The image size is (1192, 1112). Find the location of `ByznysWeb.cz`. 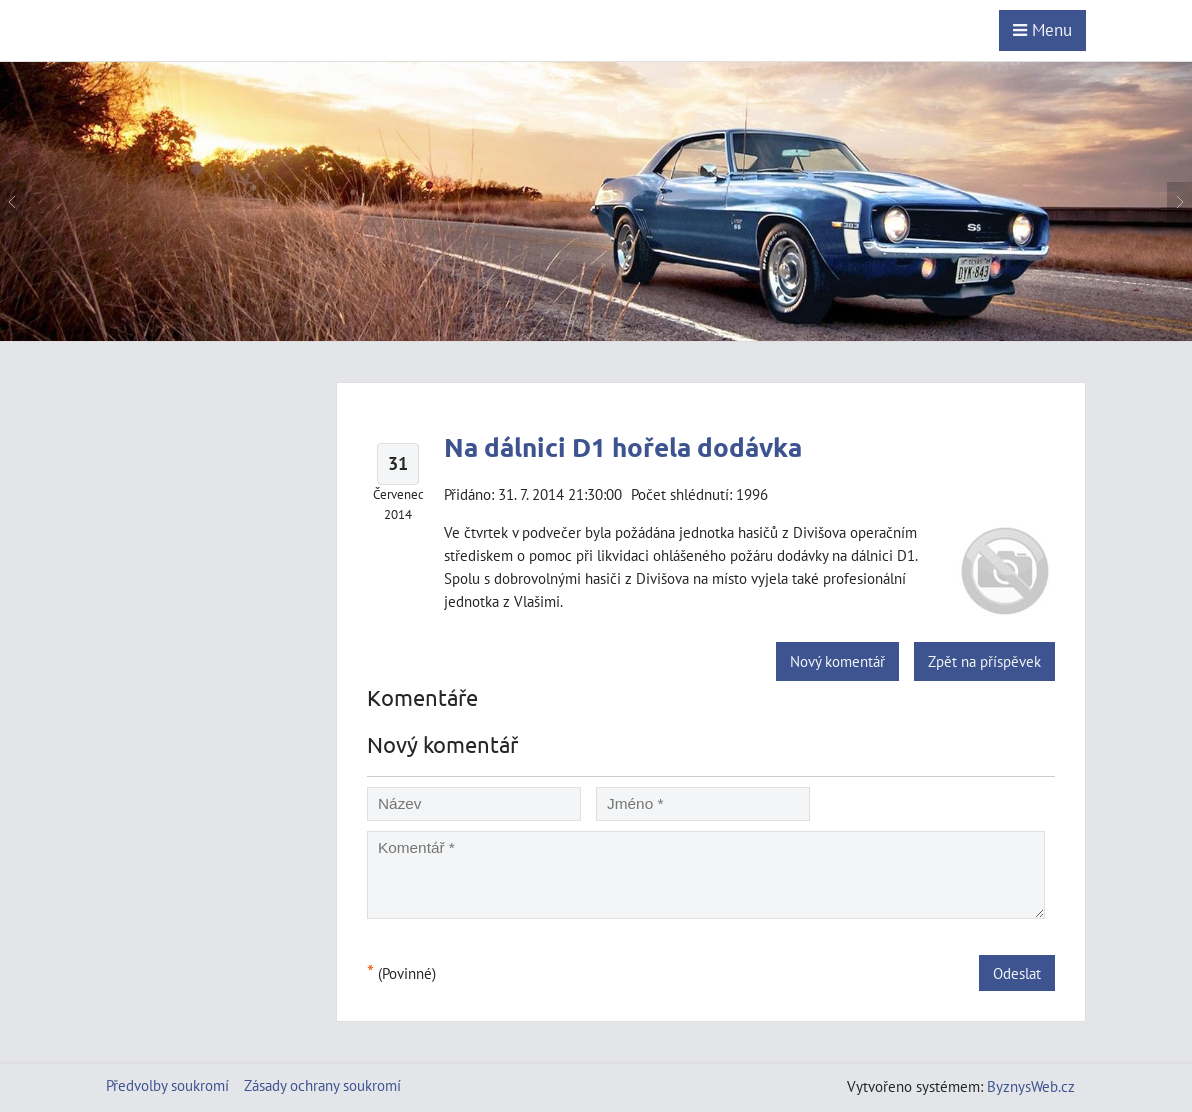

ByznysWeb.cz is located at coordinates (1031, 1086).